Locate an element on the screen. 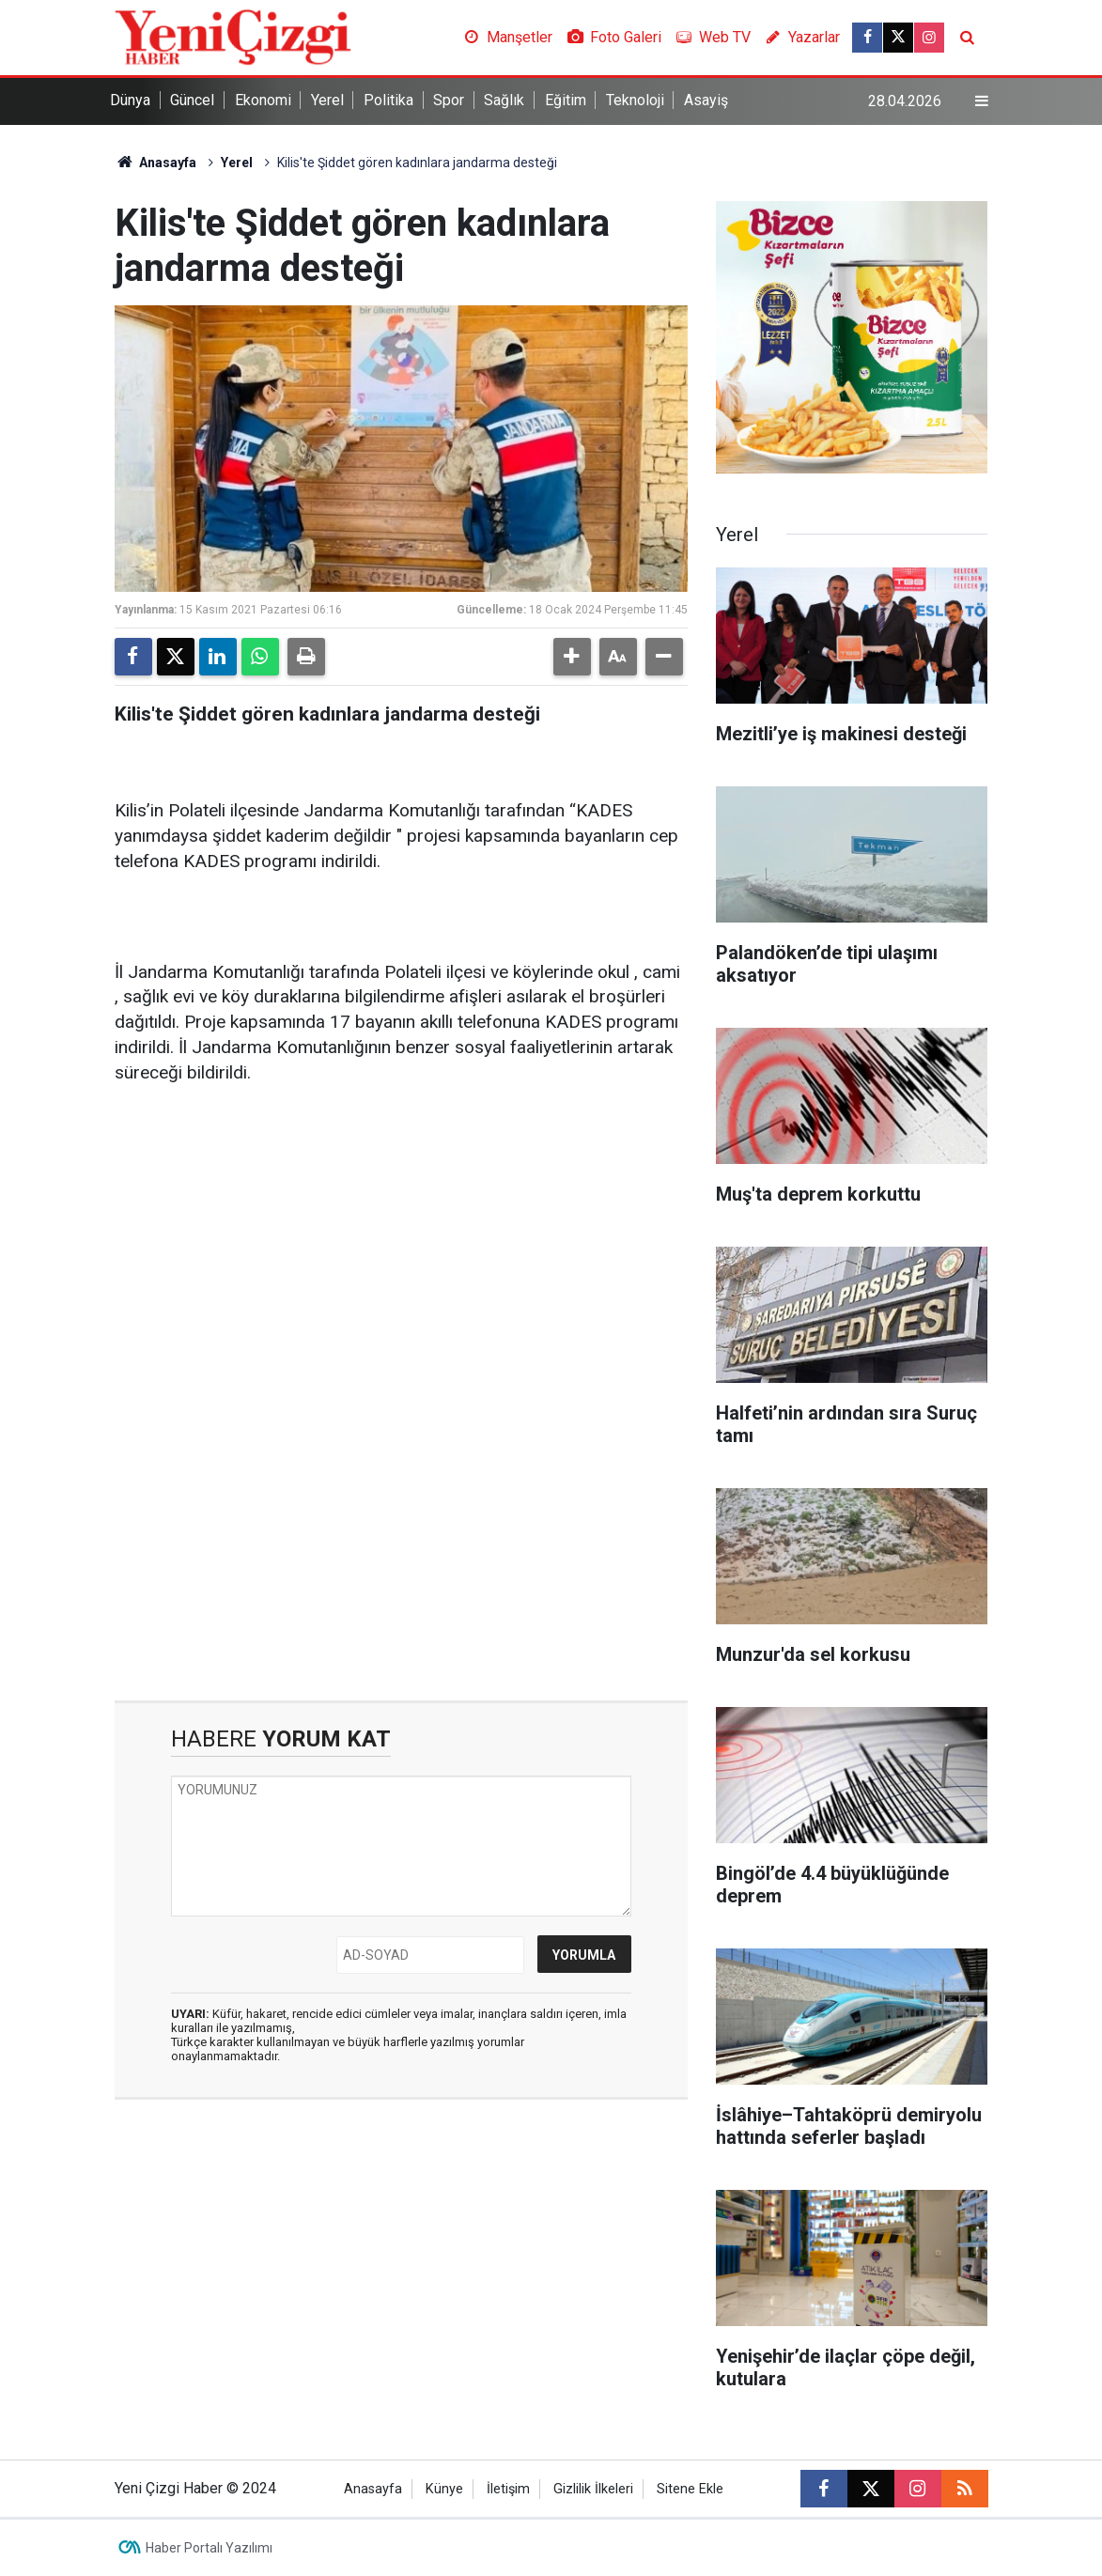  Eğitim is located at coordinates (565, 100).